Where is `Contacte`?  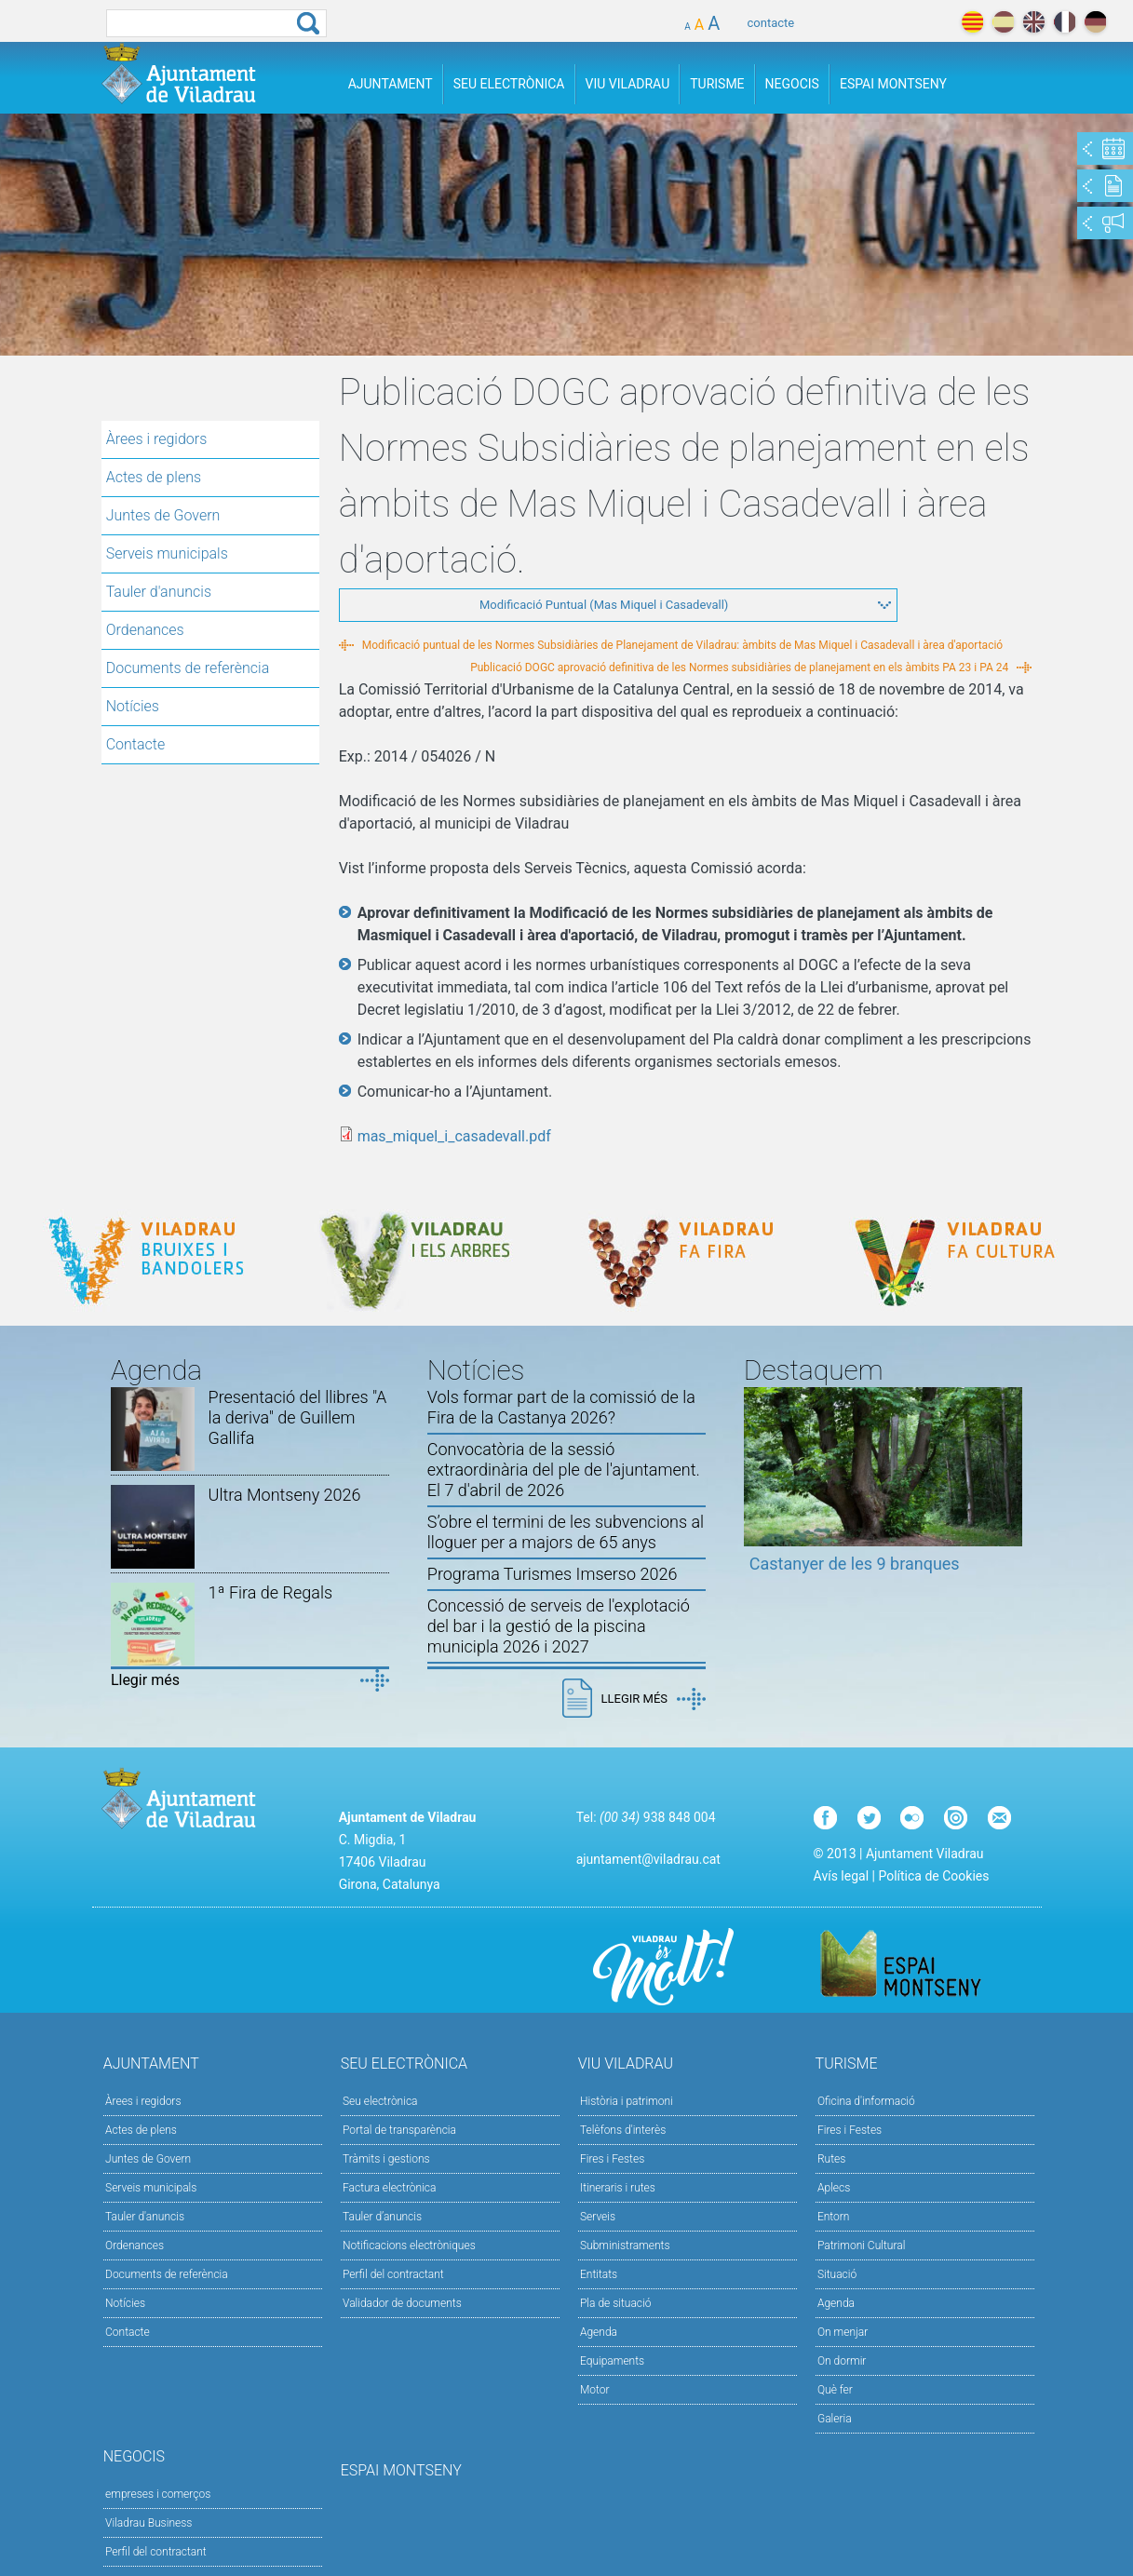
Contacte is located at coordinates (136, 744).